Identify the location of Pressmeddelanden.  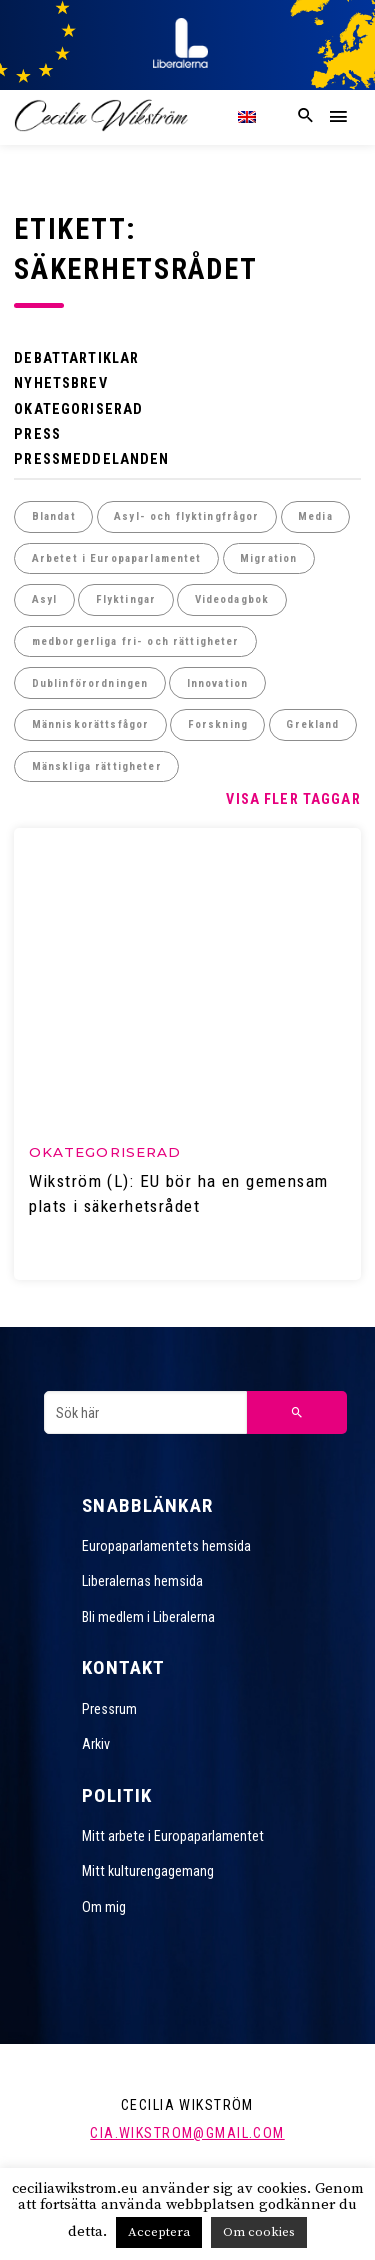
(91, 459).